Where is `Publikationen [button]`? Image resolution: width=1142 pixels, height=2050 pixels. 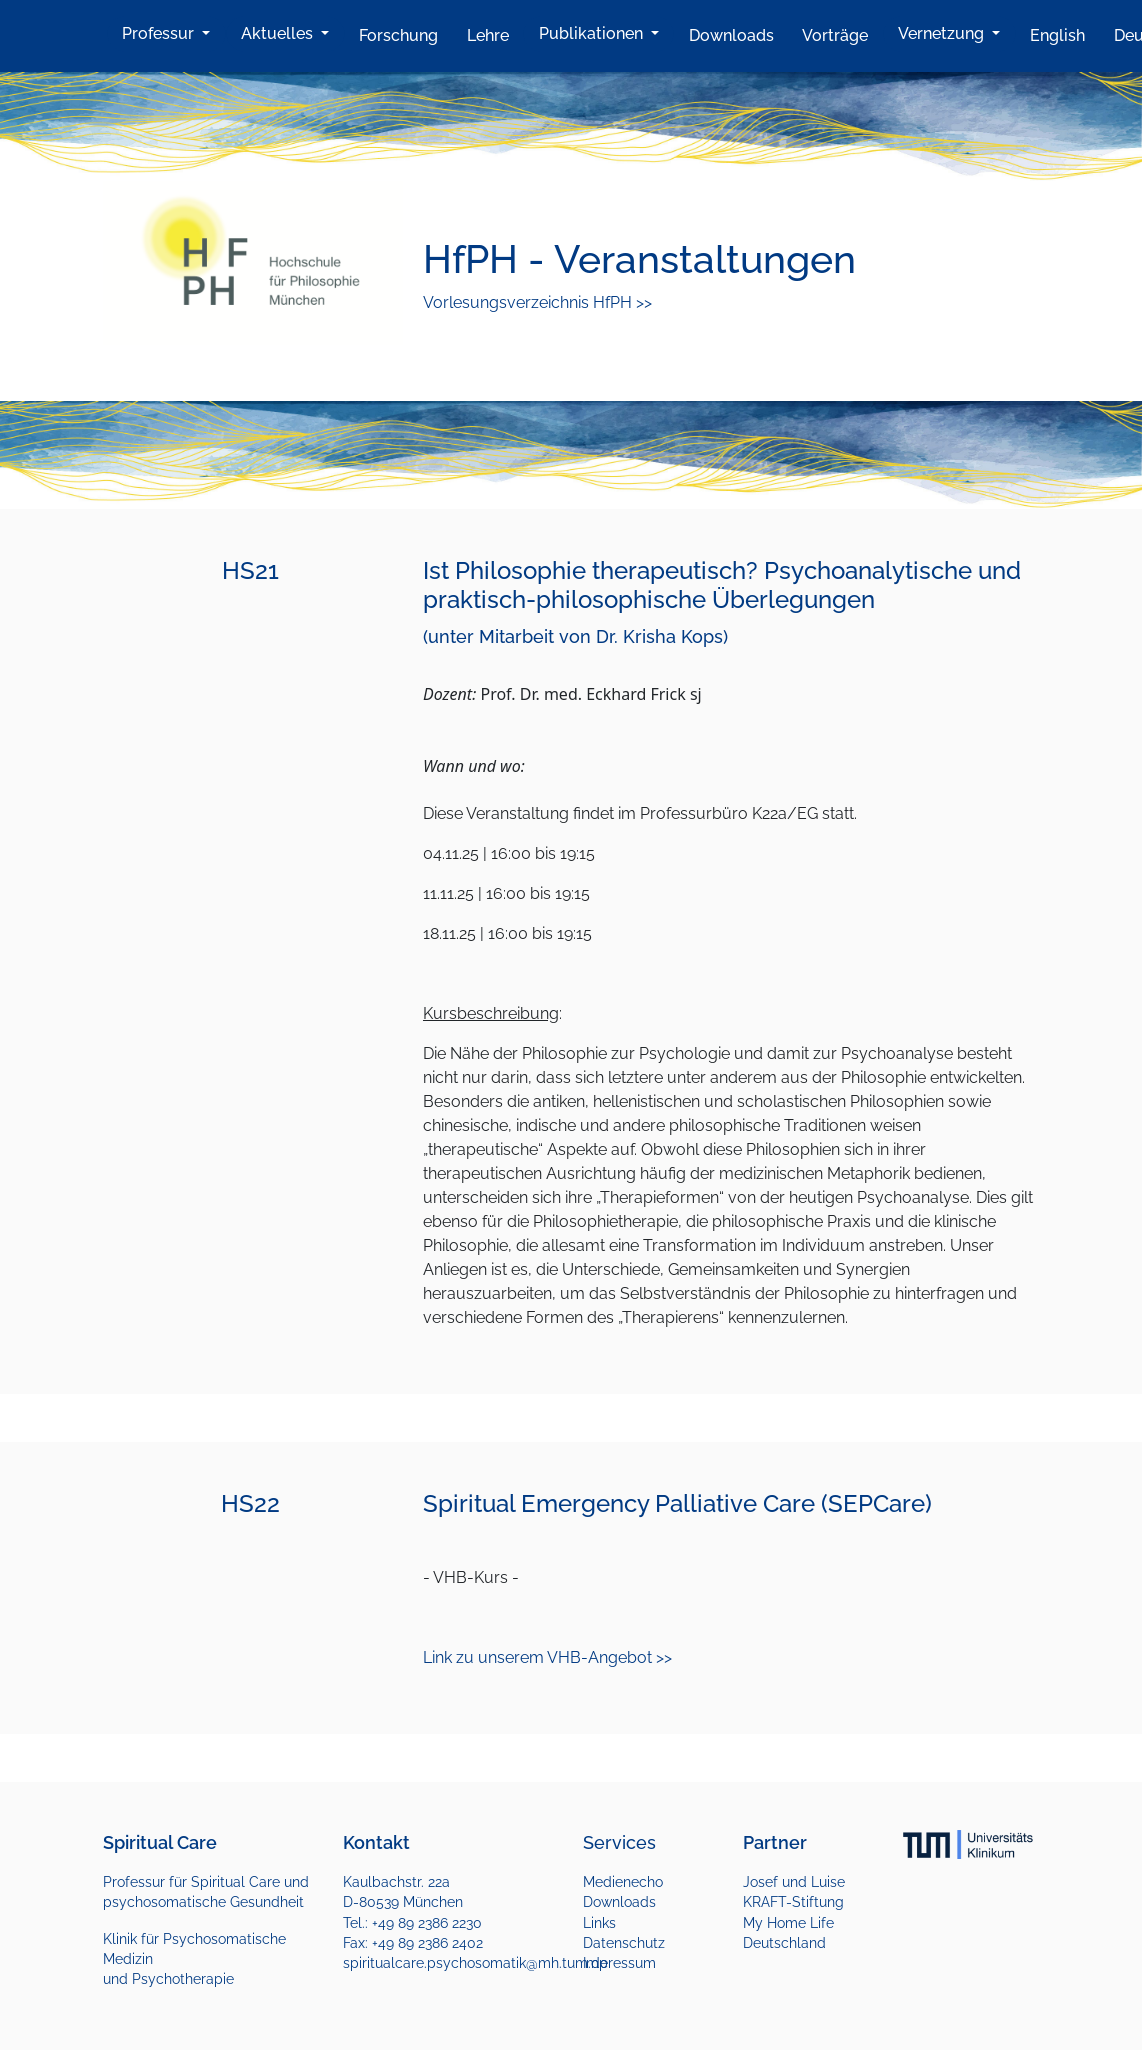 Publikationen [button] is located at coordinates (593, 33).